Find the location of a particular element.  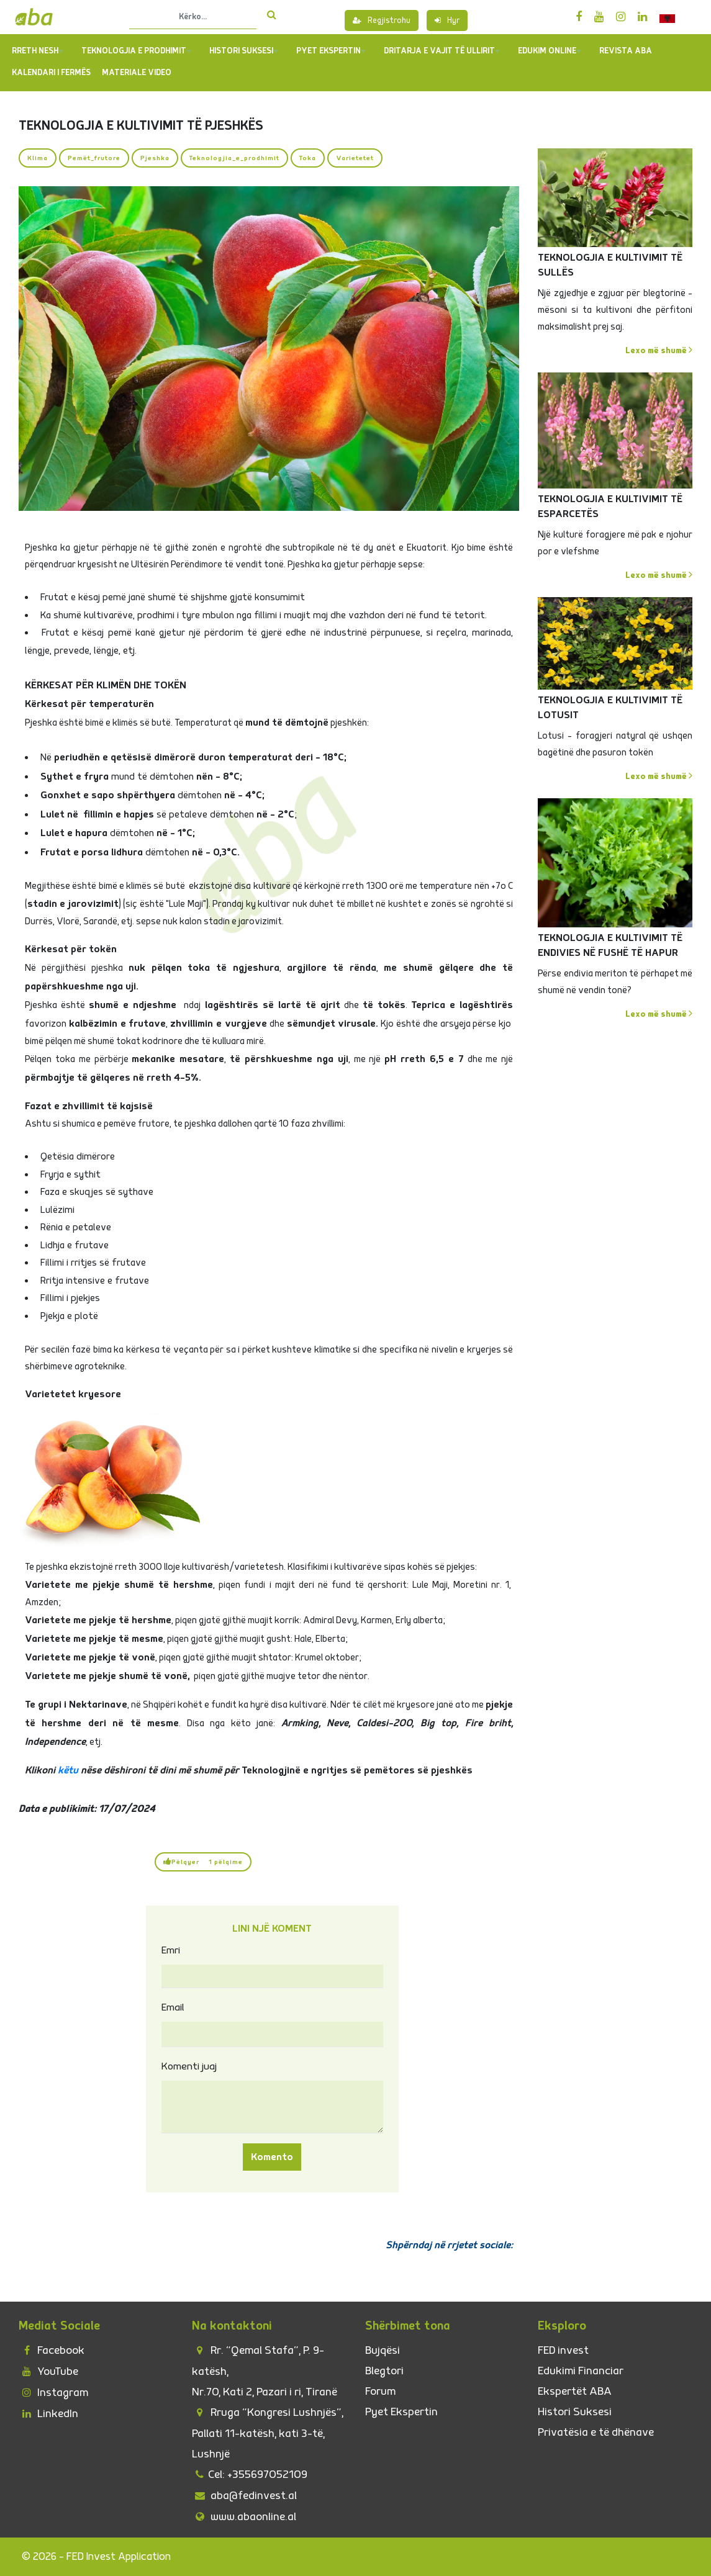

LinkedIn is located at coordinates (48, 2414).